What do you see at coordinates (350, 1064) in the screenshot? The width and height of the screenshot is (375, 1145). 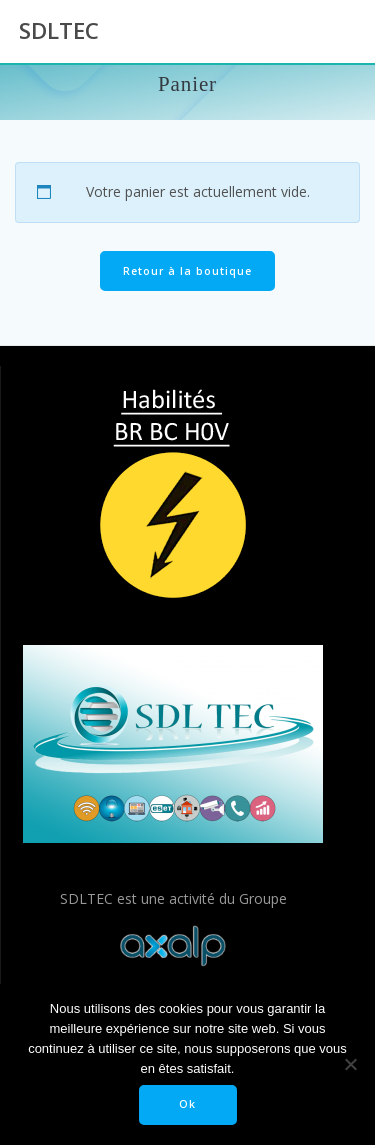 I see `[Non]` at bounding box center [350, 1064].